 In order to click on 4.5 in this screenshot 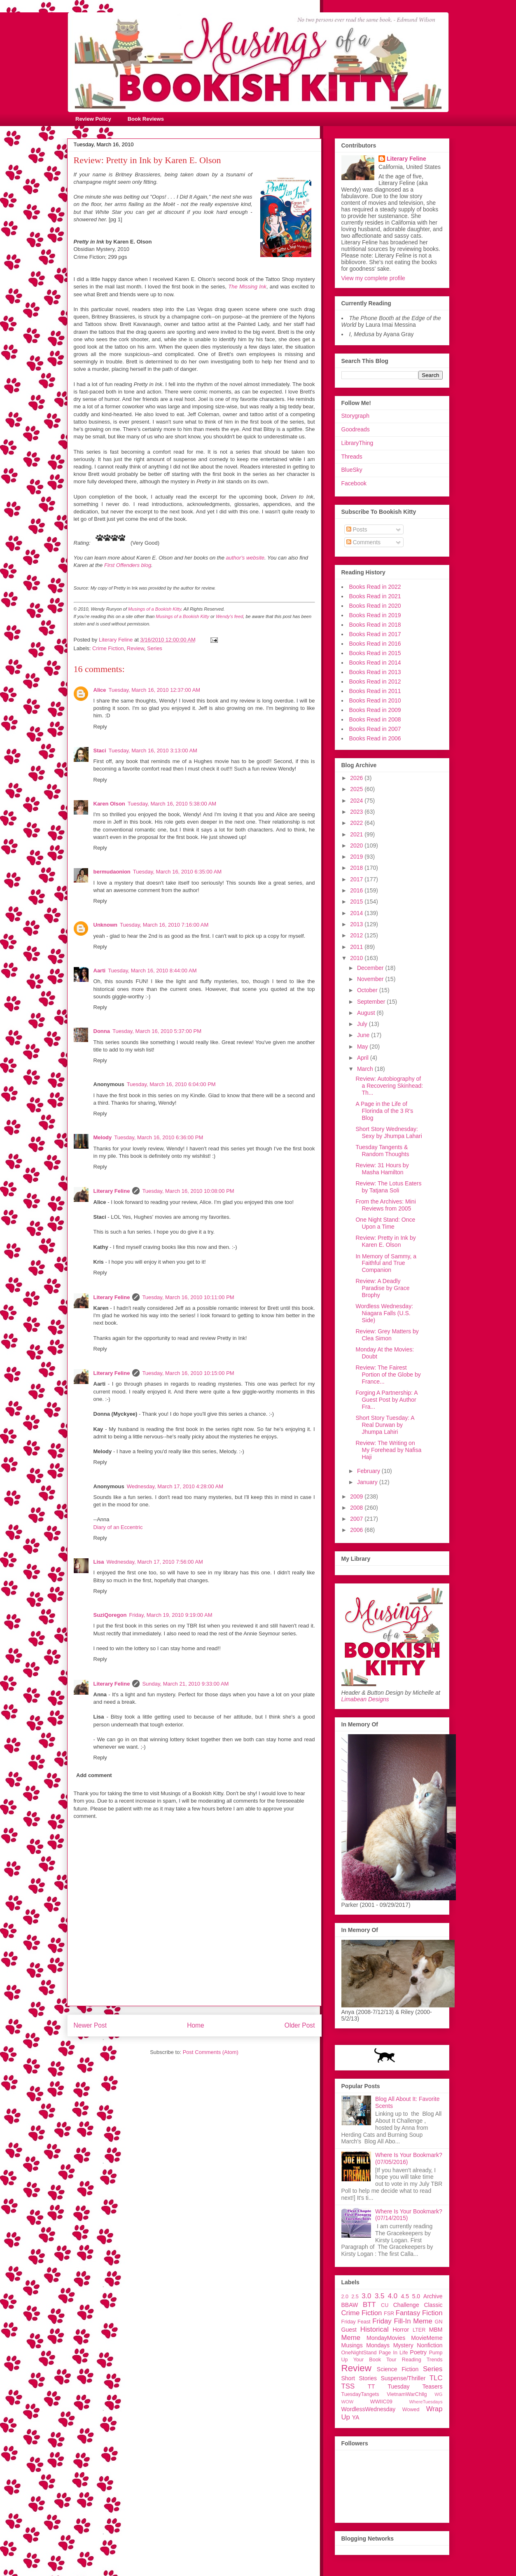, I will do `click(405, 2296)`.